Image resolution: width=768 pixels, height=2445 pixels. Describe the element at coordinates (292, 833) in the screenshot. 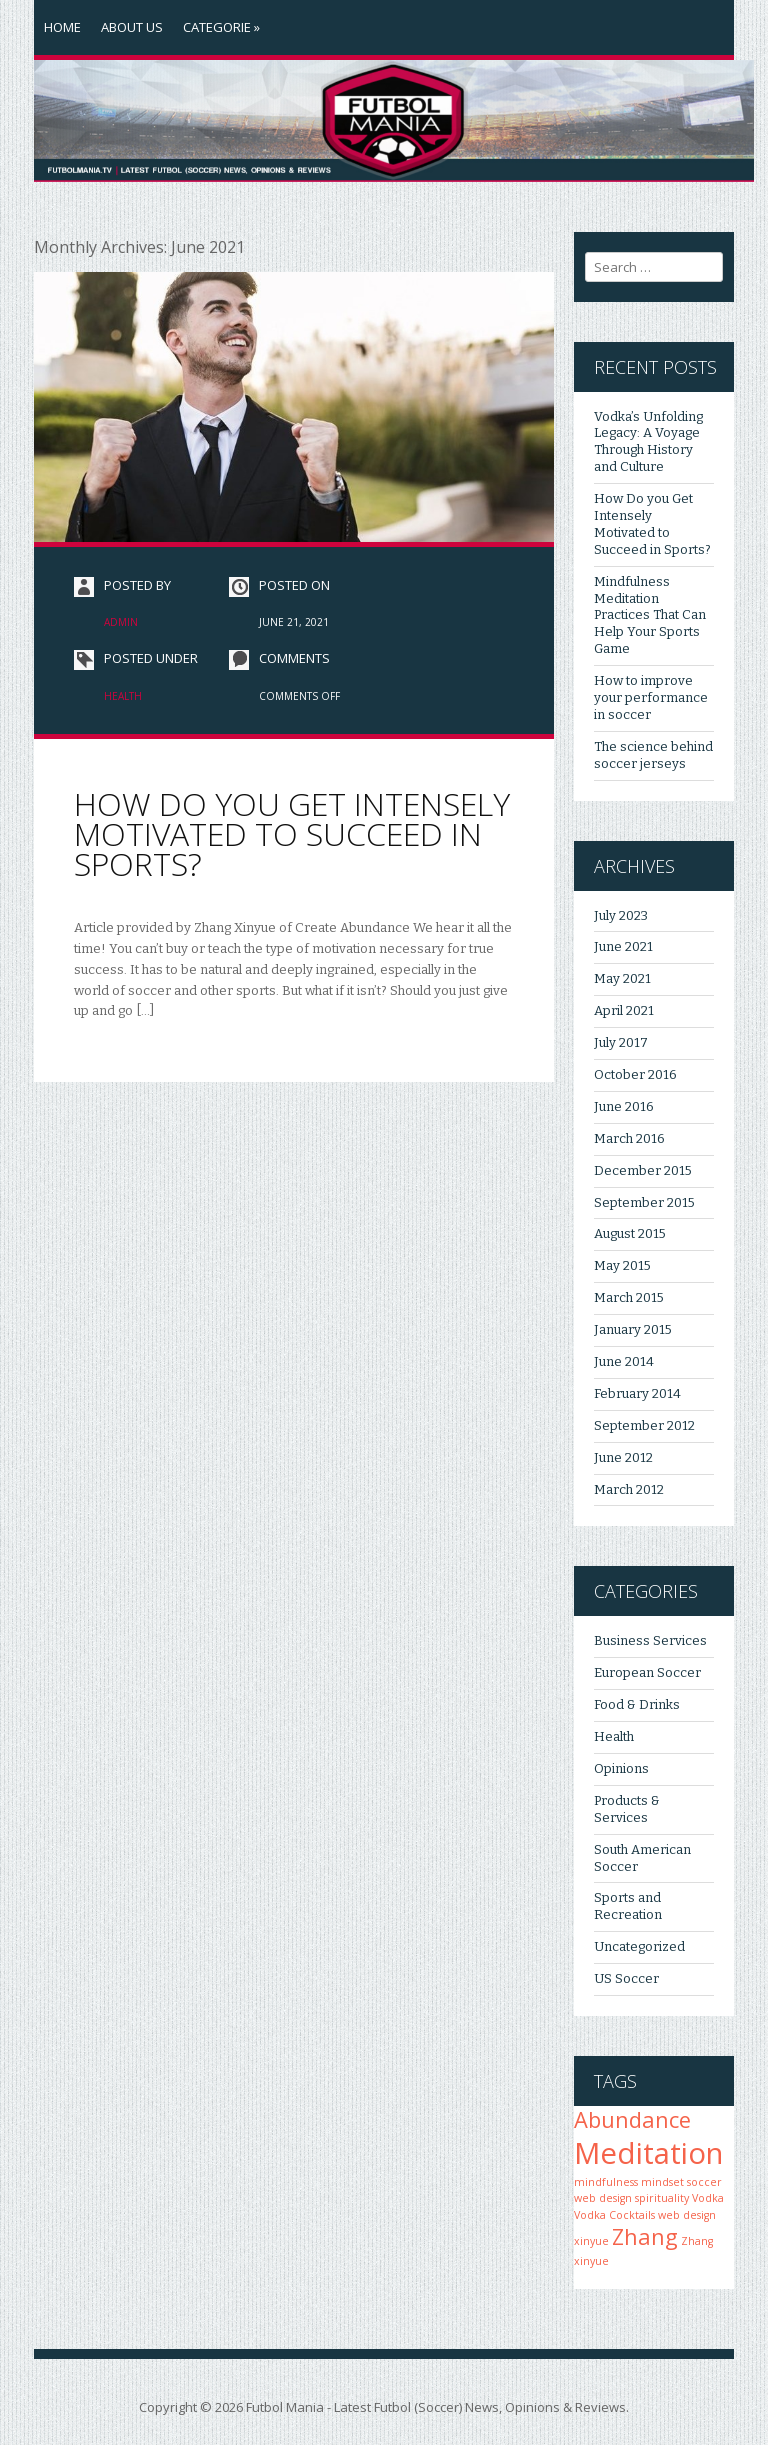

I see `How Do you Get Intensely Motivated to Succeed in Sports?` at that location.